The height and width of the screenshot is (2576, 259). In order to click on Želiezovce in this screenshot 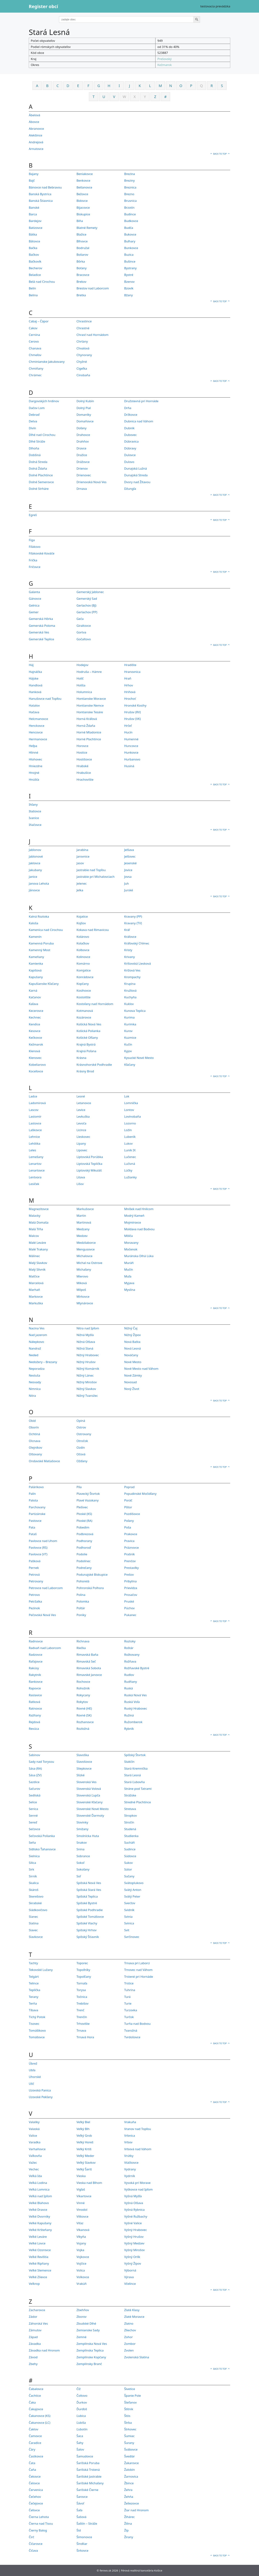, I will do `click(131, 2503)`.